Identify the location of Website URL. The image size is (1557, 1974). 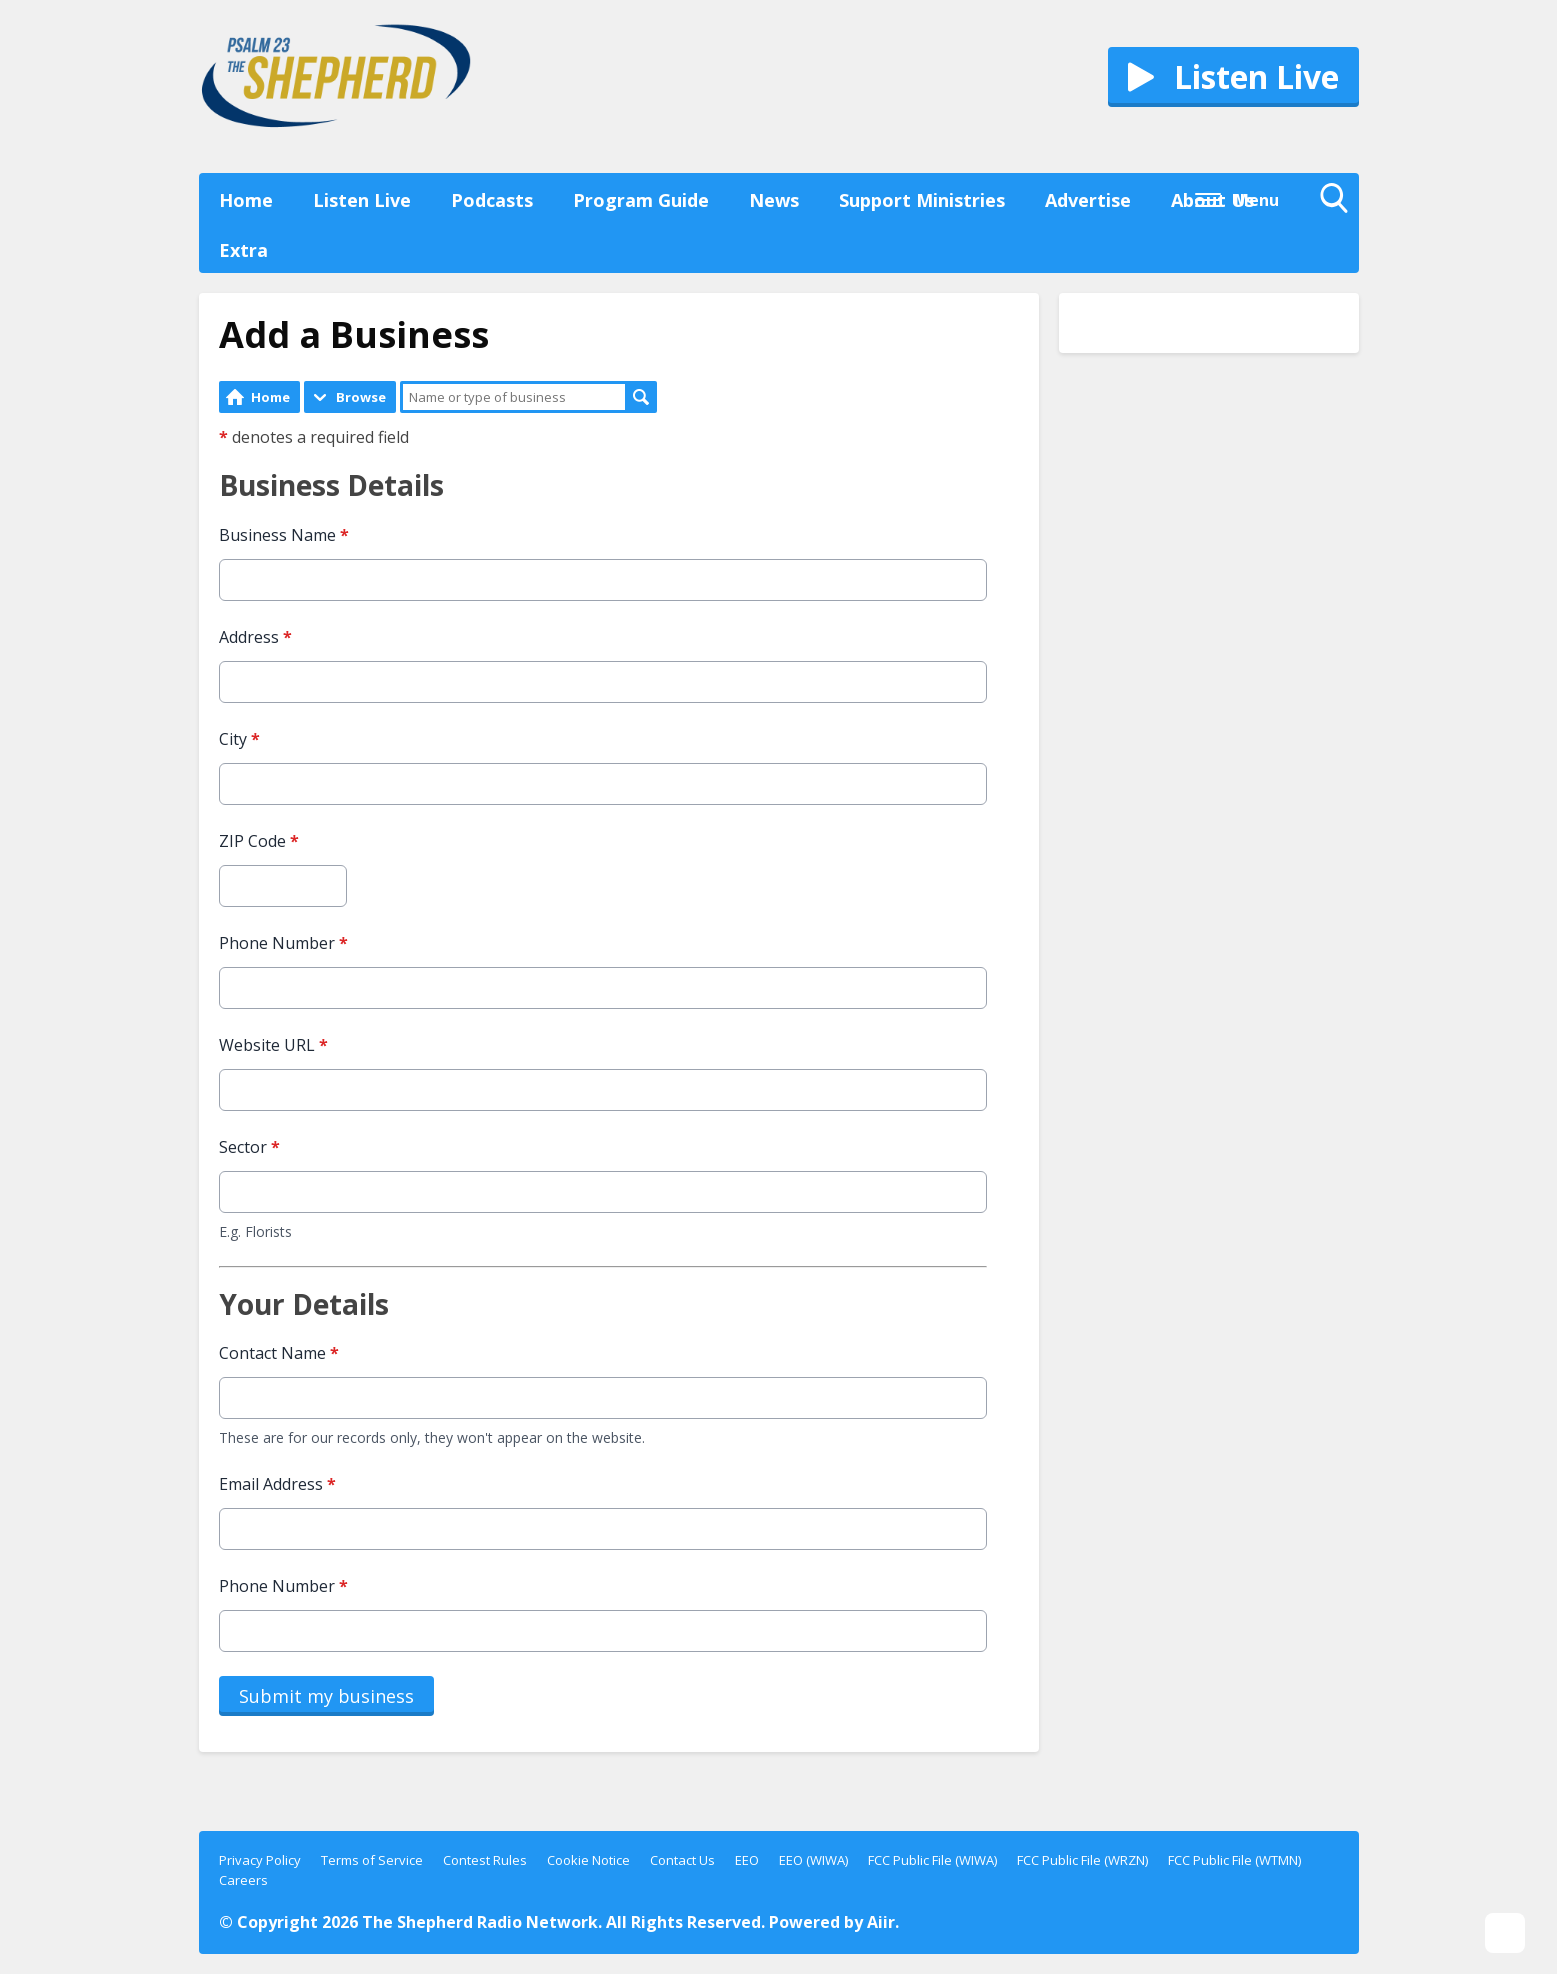
(273, 1045).